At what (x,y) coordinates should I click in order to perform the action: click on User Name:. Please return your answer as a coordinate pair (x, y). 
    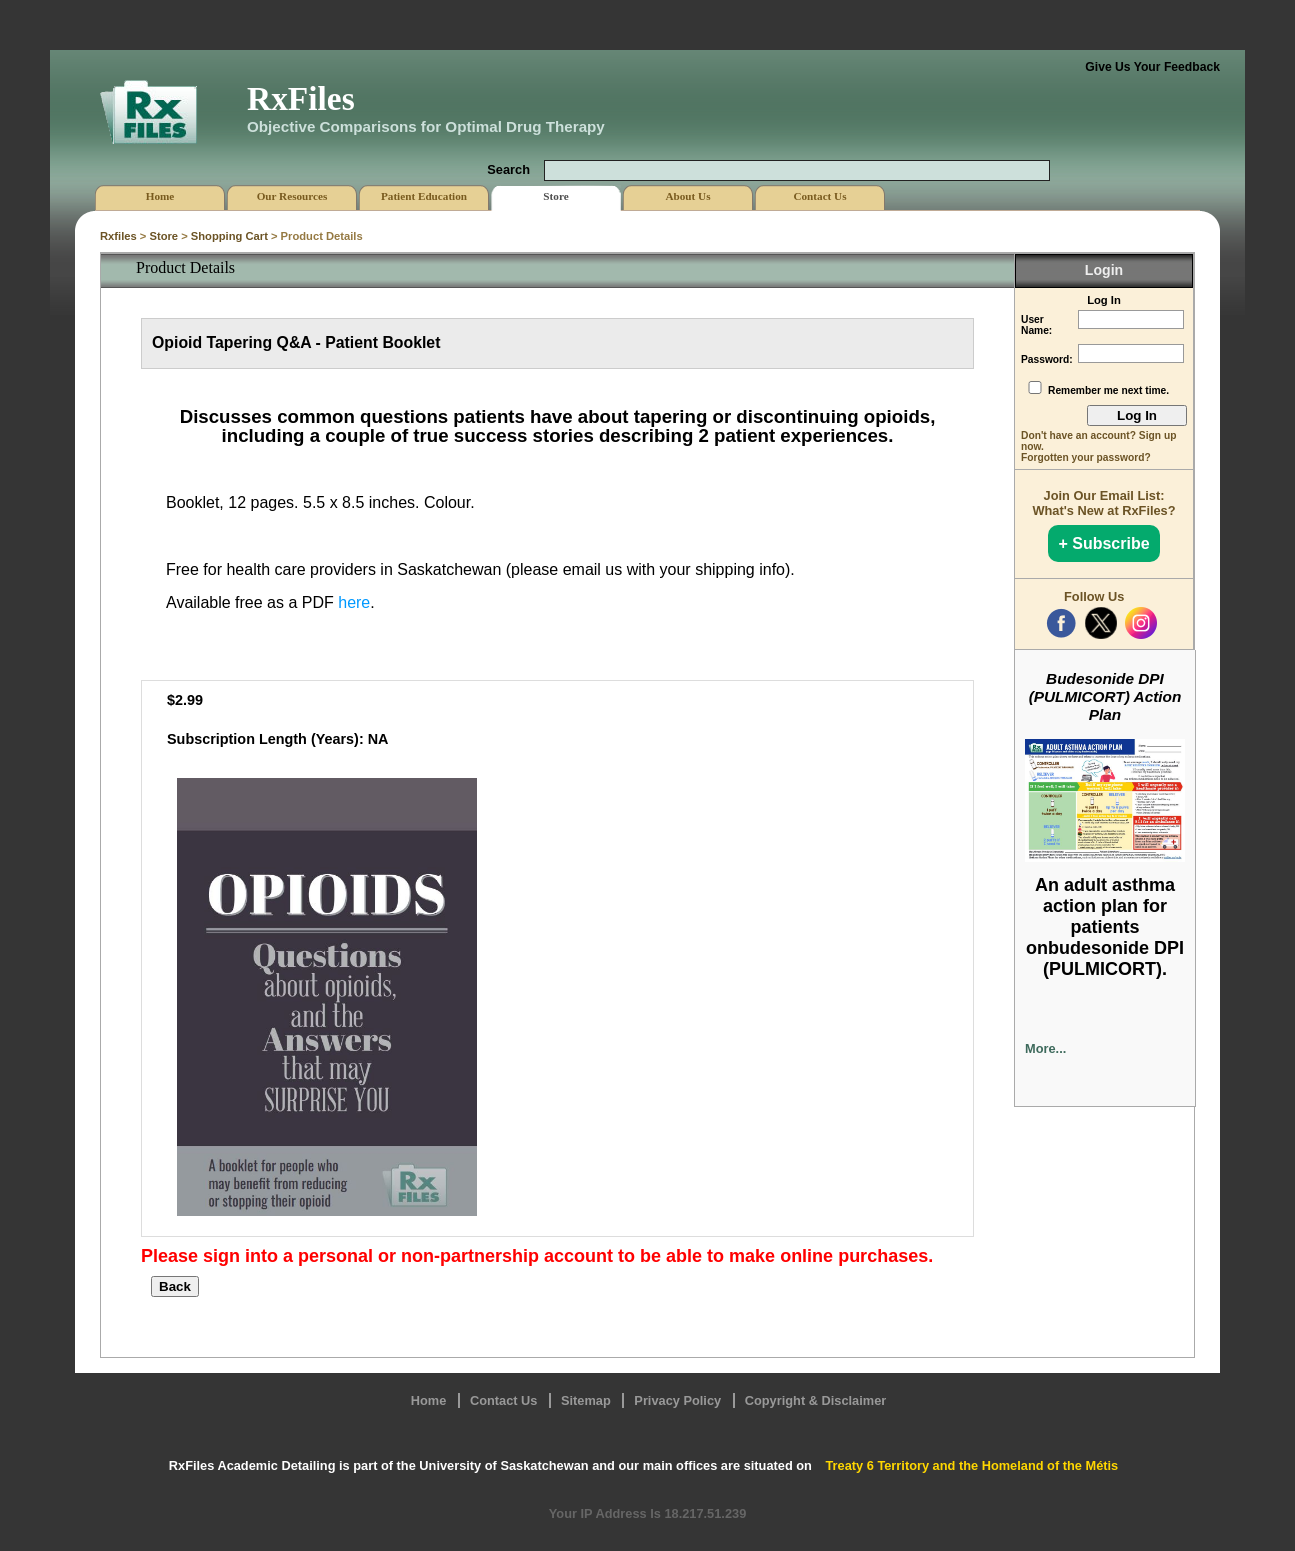
    Looking at the image, I should click on (1036, 325).